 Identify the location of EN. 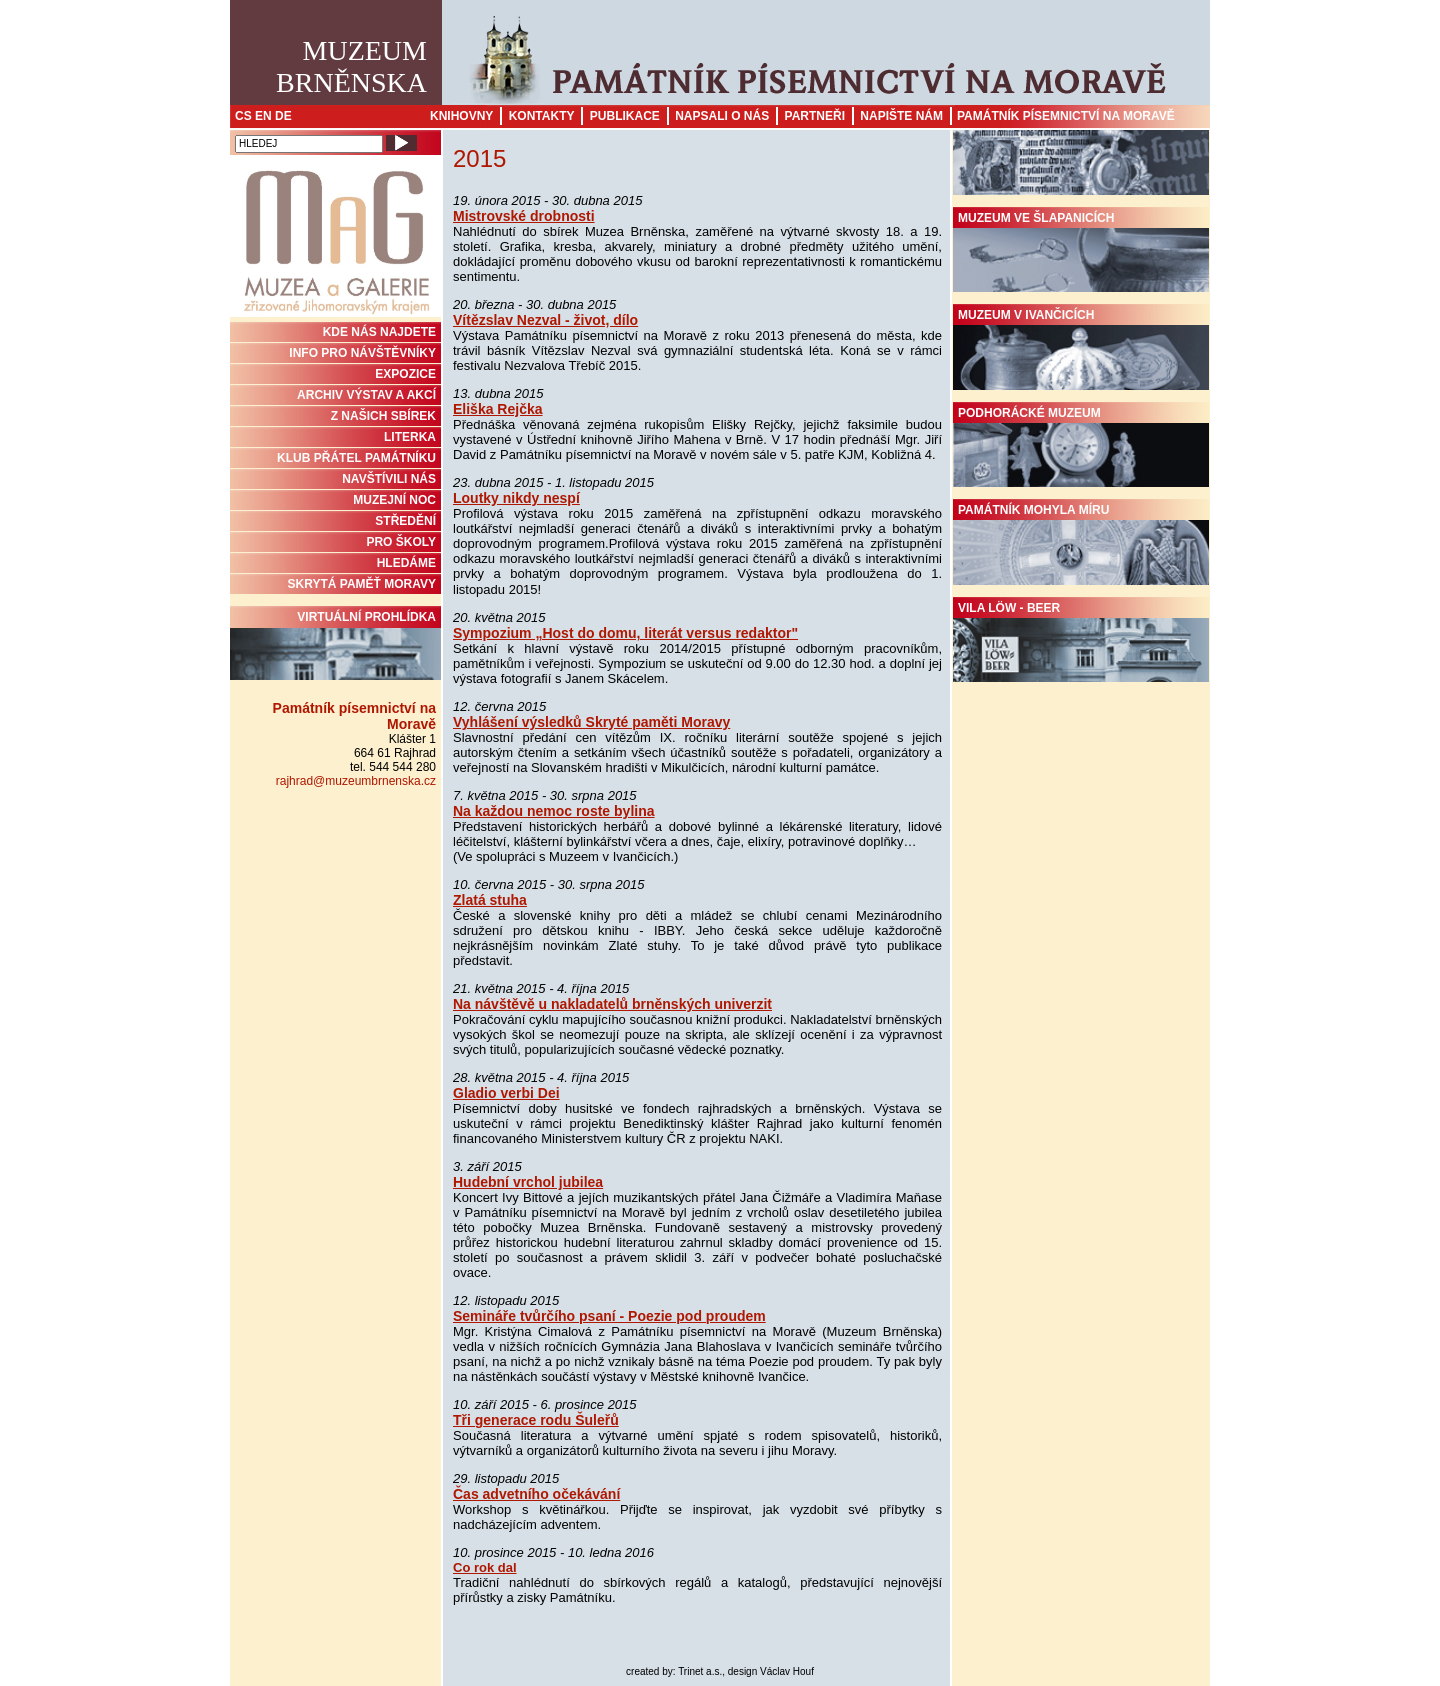
(263, 116).